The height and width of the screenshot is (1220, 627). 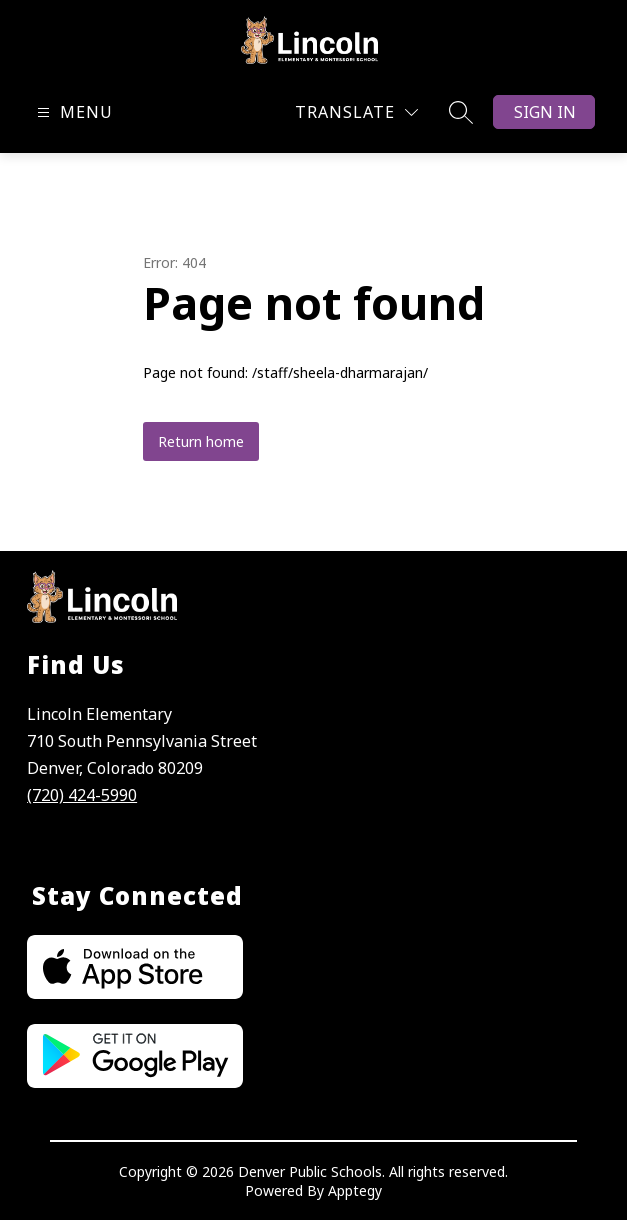 I want to click on (720) 424-5990, so click(x=82, y=795).